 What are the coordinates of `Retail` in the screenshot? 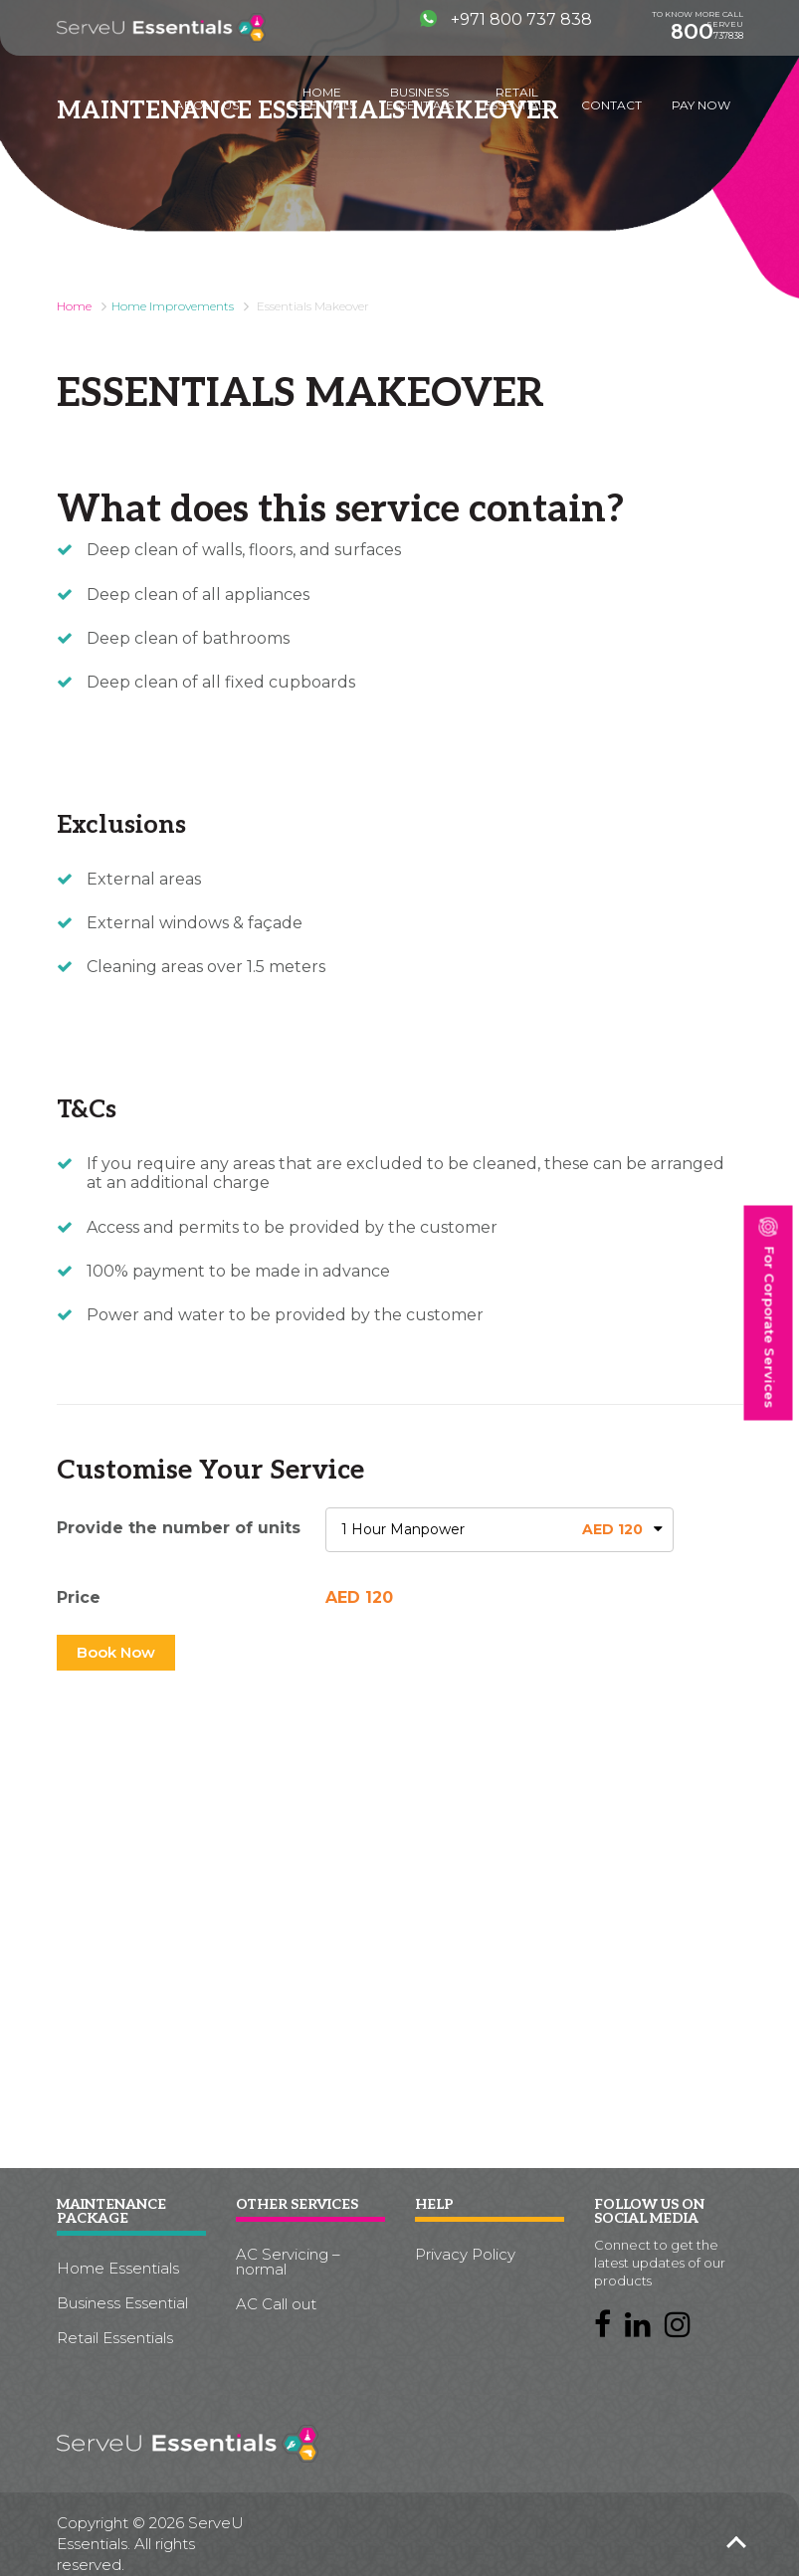 It's located at (517, 99).